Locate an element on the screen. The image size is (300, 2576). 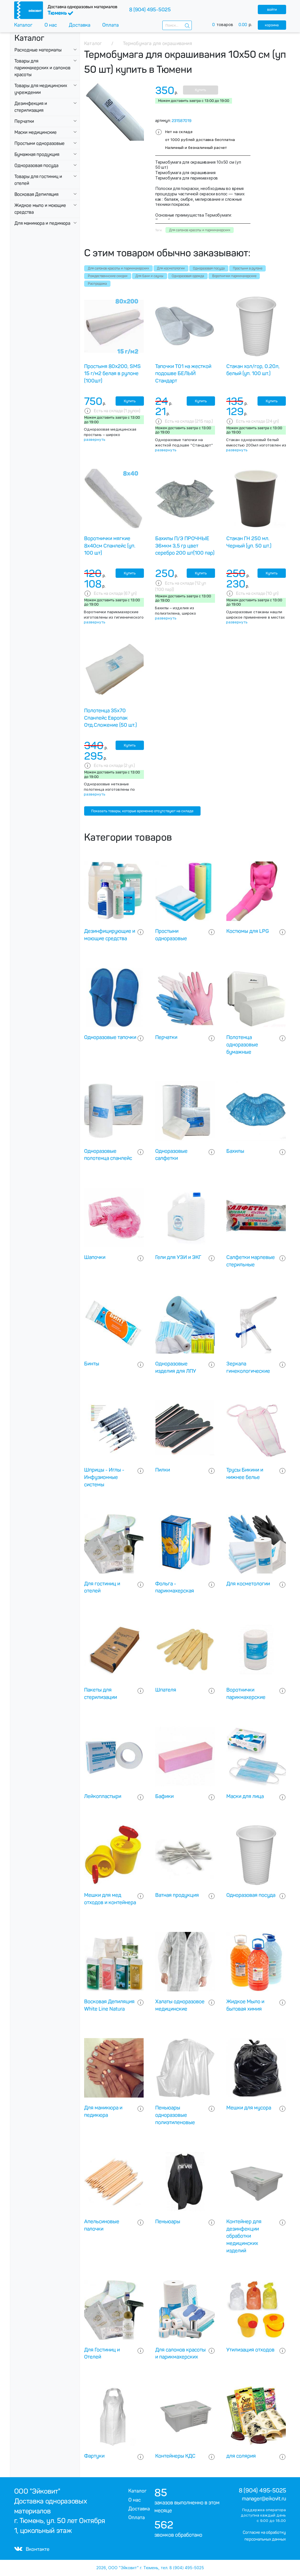
Одноразовые тапочки is located at coordinates (110, 1037).